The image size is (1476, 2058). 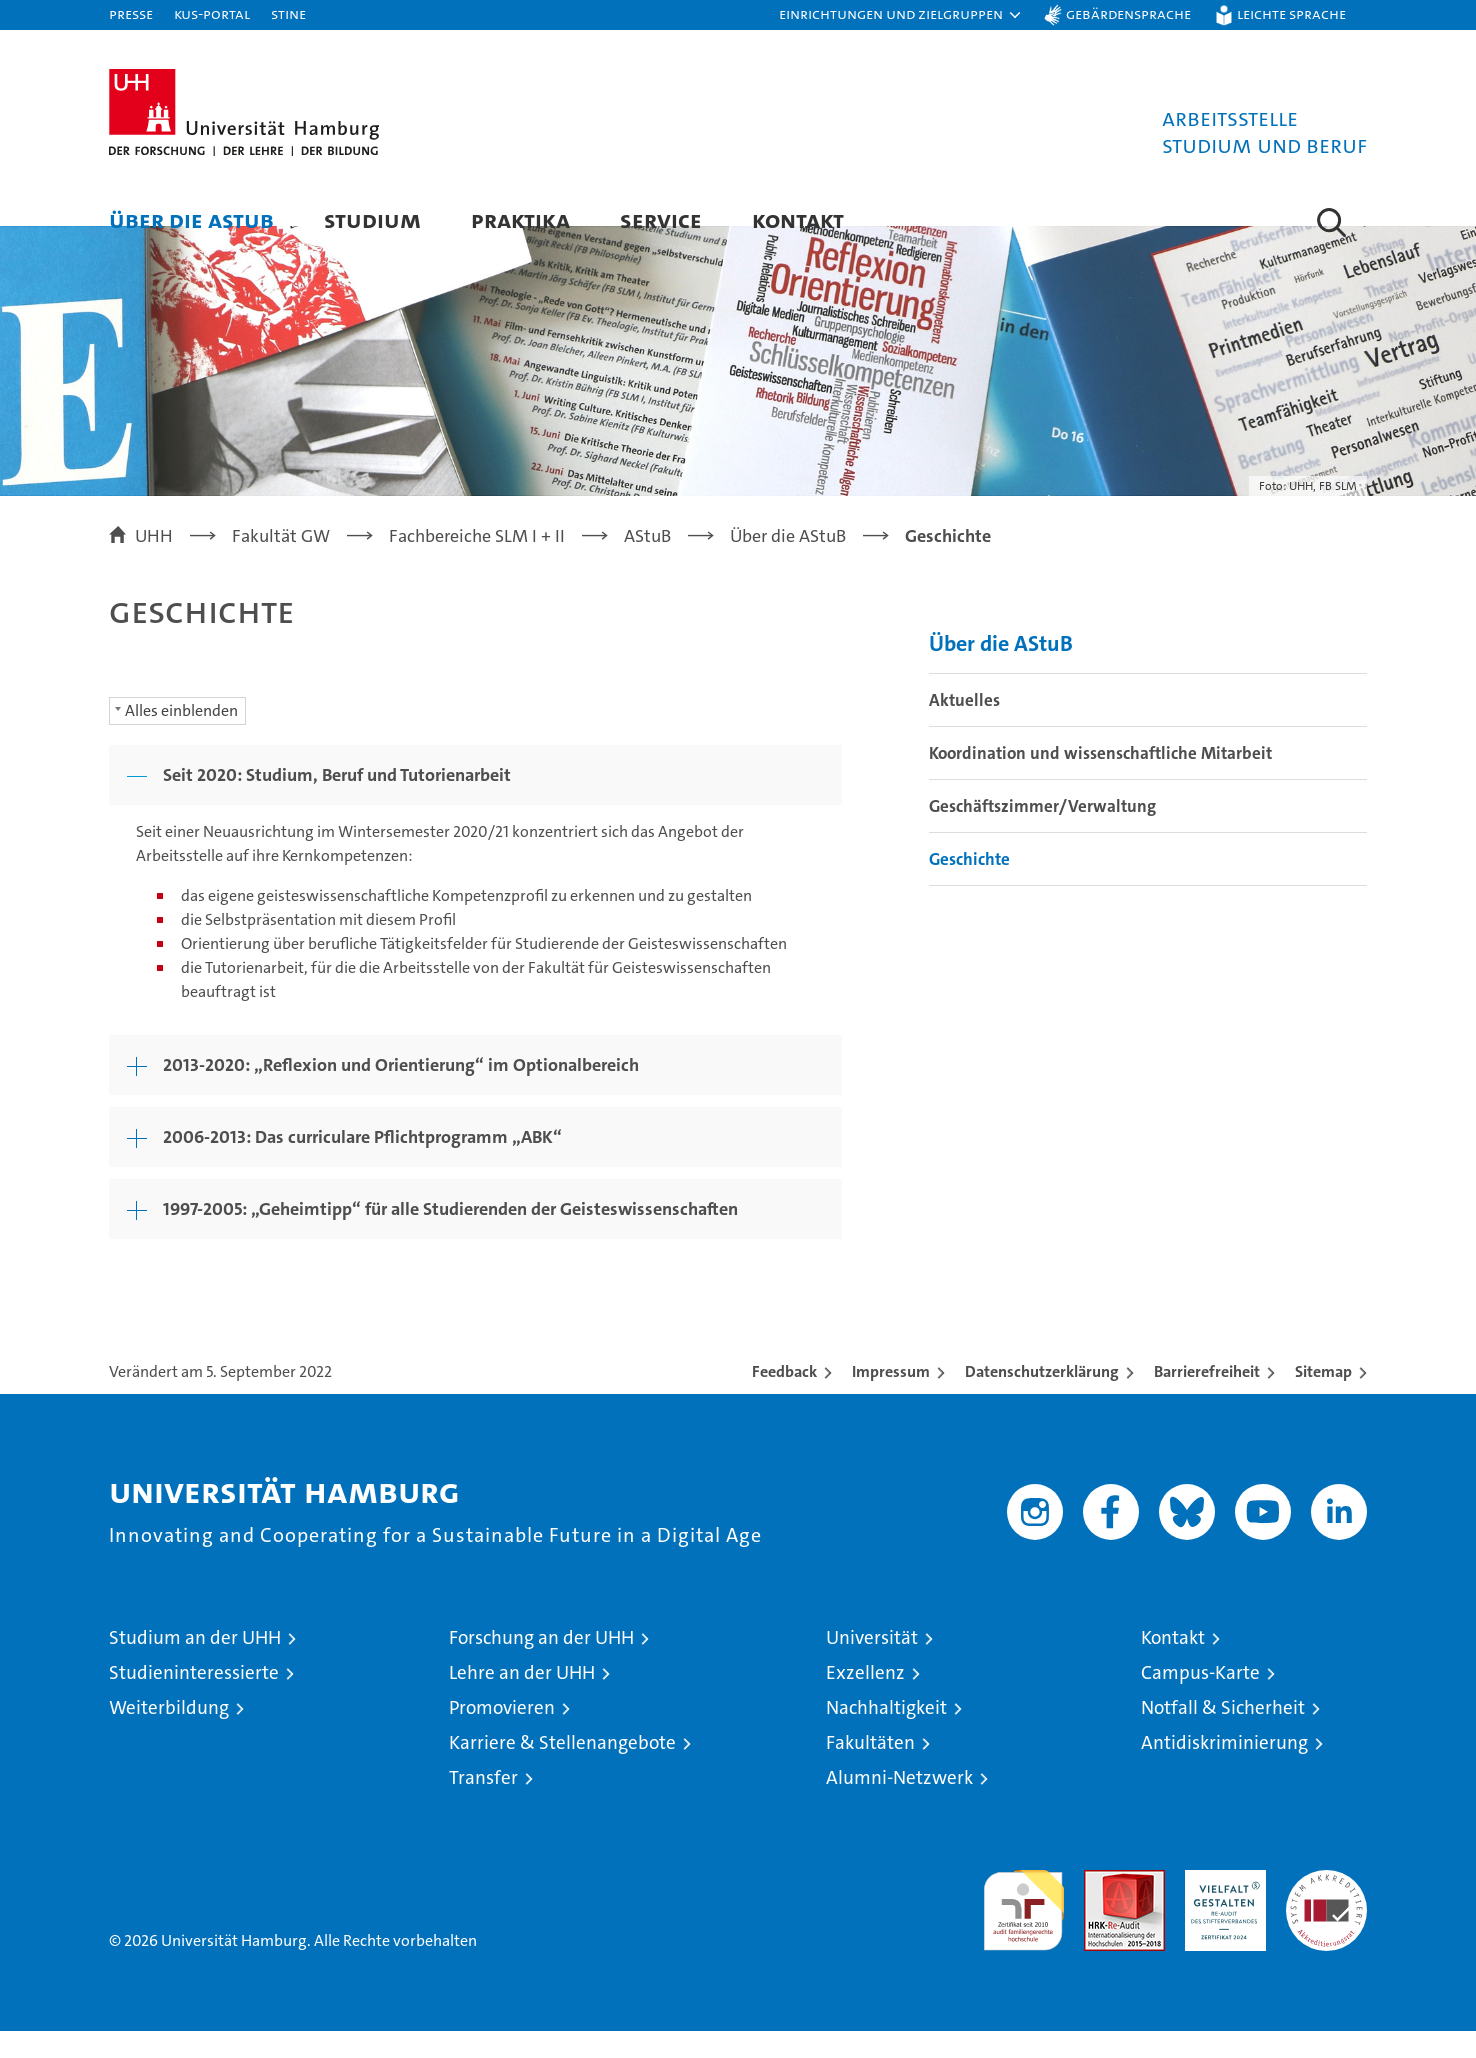 What do you see at coordinates (562, 1769) in the screenshot?
I see `Karriere & Stellenangebote` at bounding box center [562, 1769].